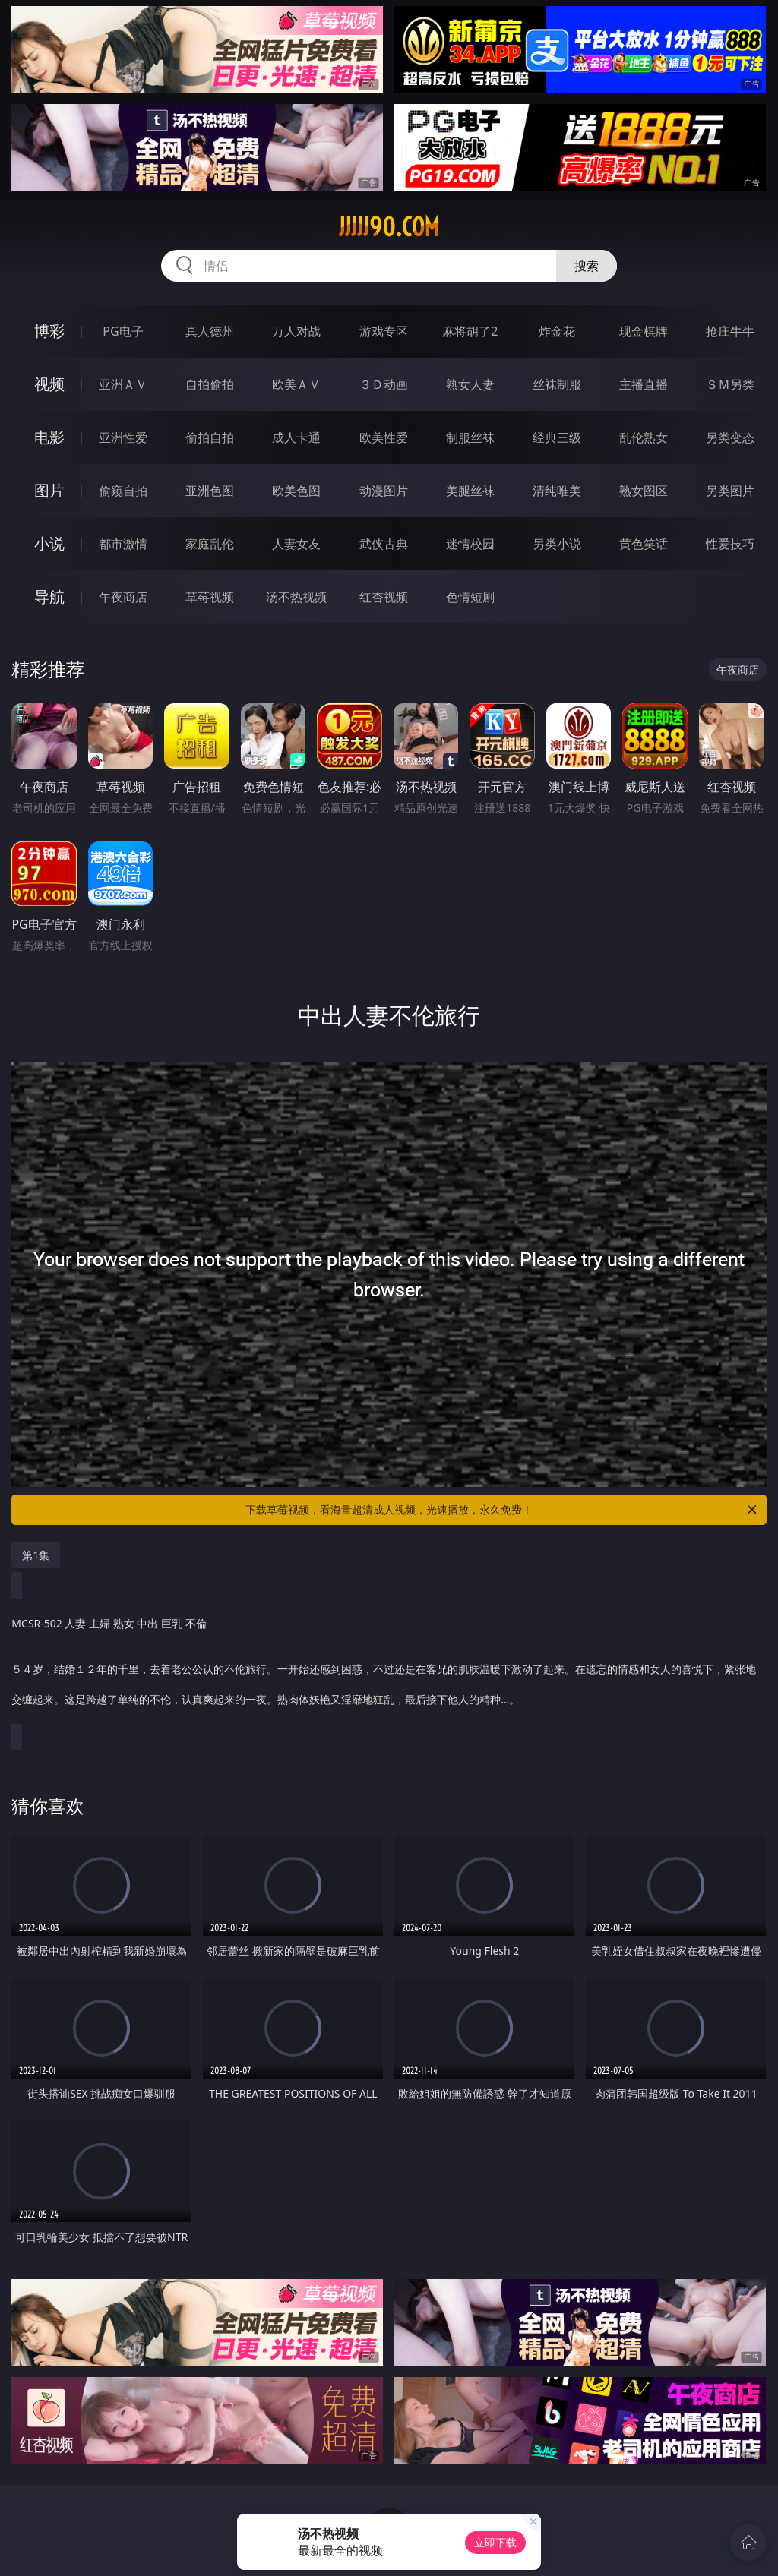 This screenshot has height=2576, width=778. I want to click on 真人德州, so click(209, 331).